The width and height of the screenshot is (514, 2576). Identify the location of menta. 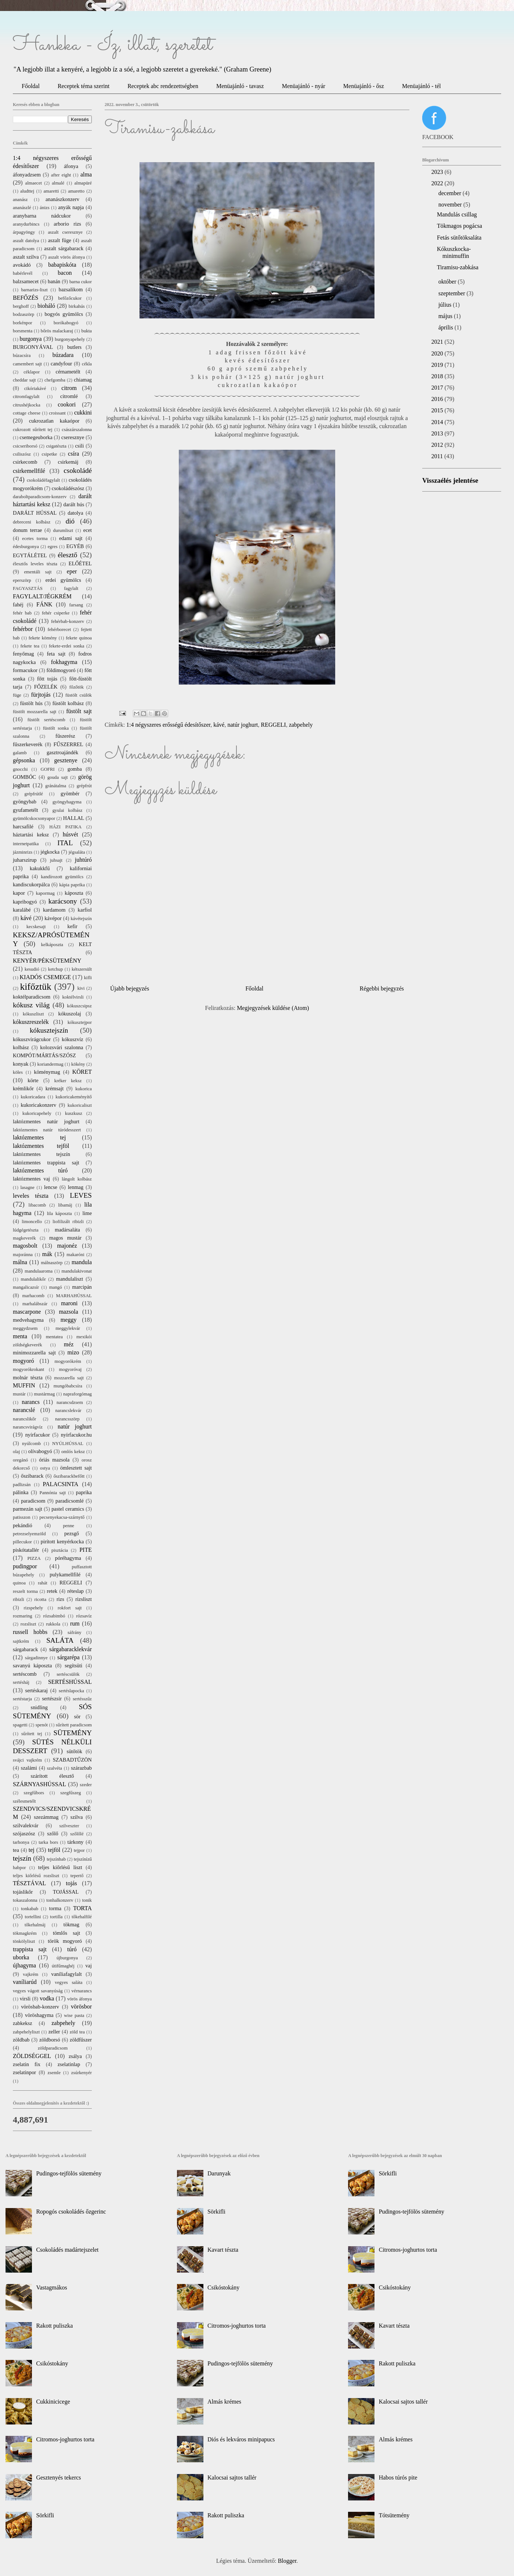
(20, 1336).